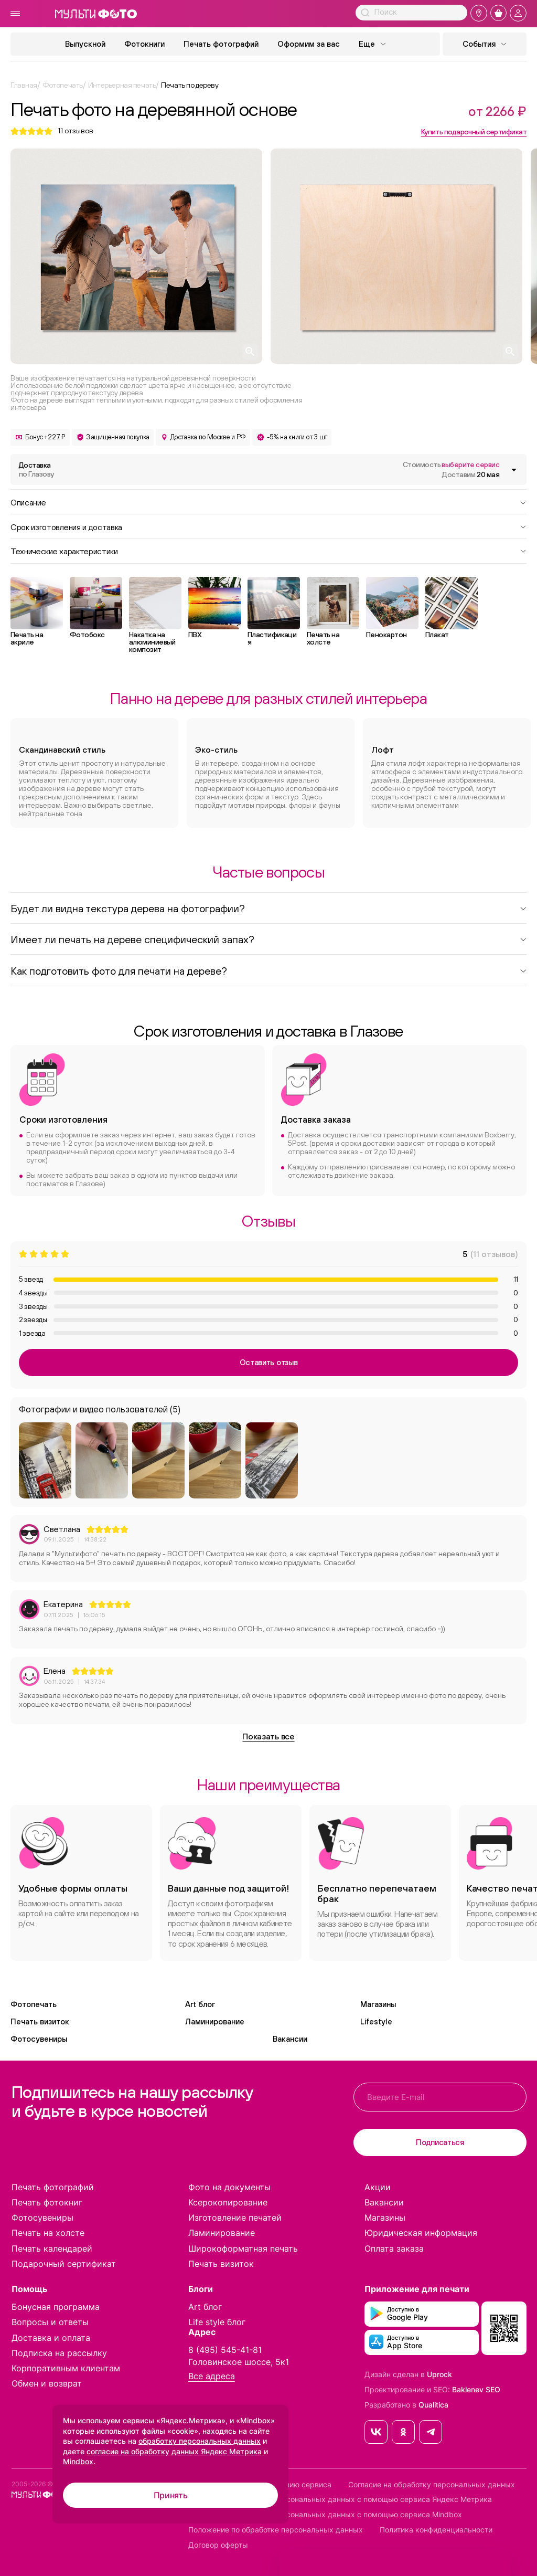 The image size is (537, 2576). What do you see at coordinates (268, 526) in the screenshot?
I see `Срок изготовления и доставка` at bounding box center [268, 526].